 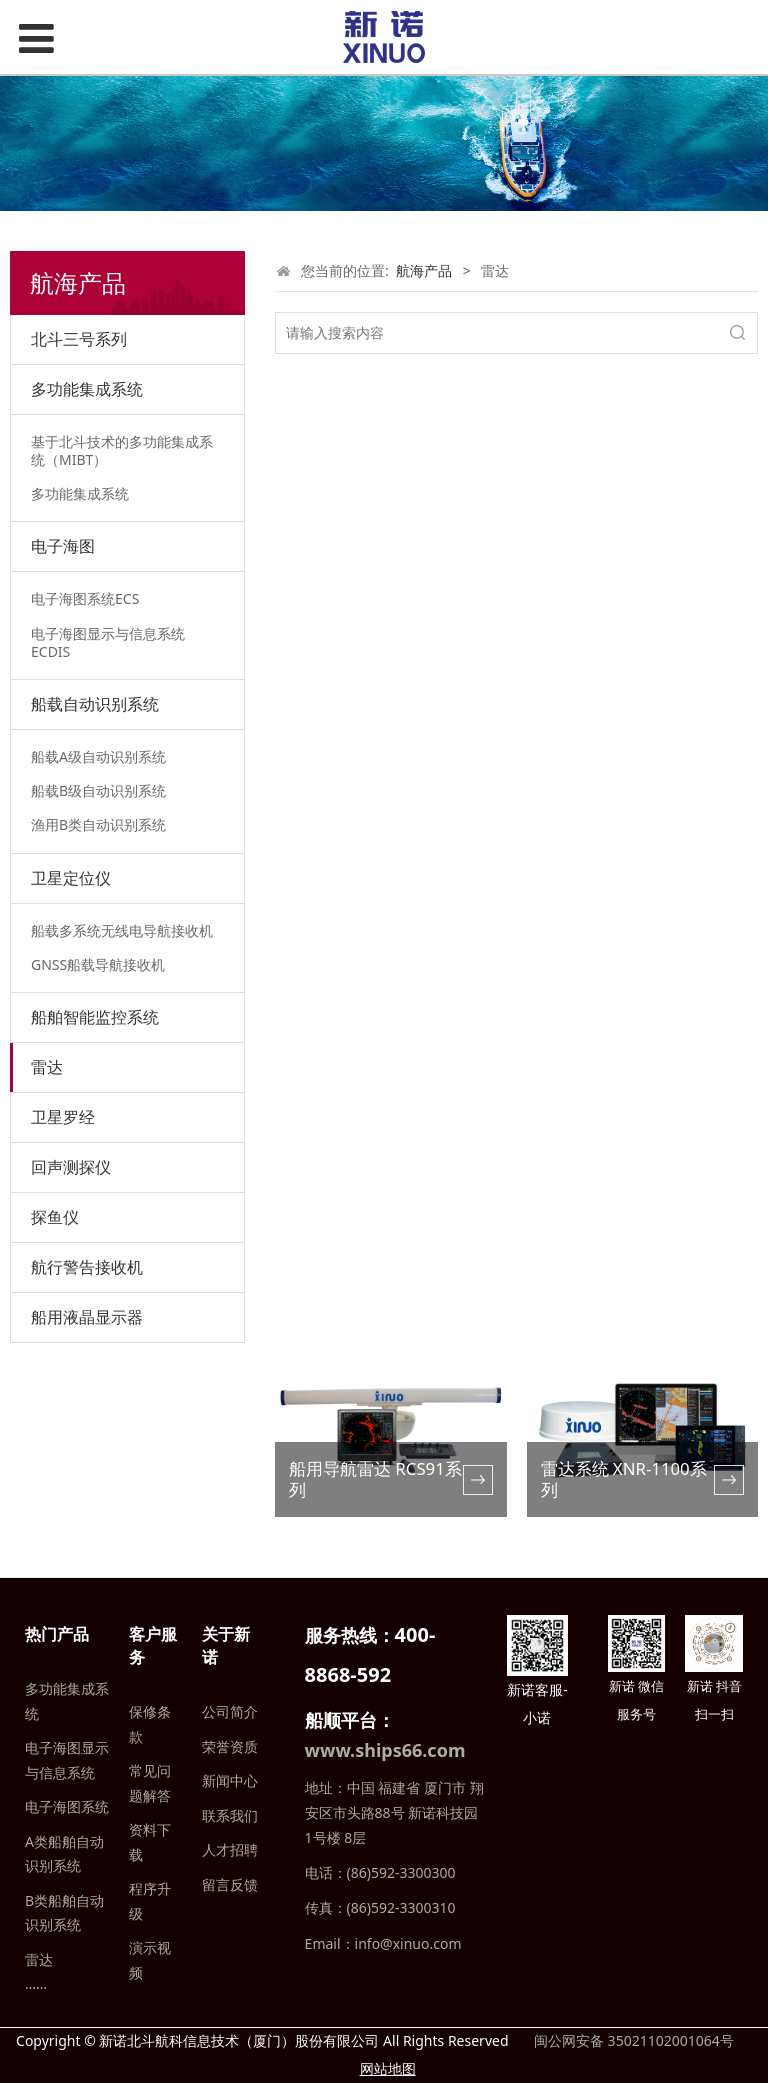 I want to click on 船载B级自动识别系统, so click(x=98, y=790).